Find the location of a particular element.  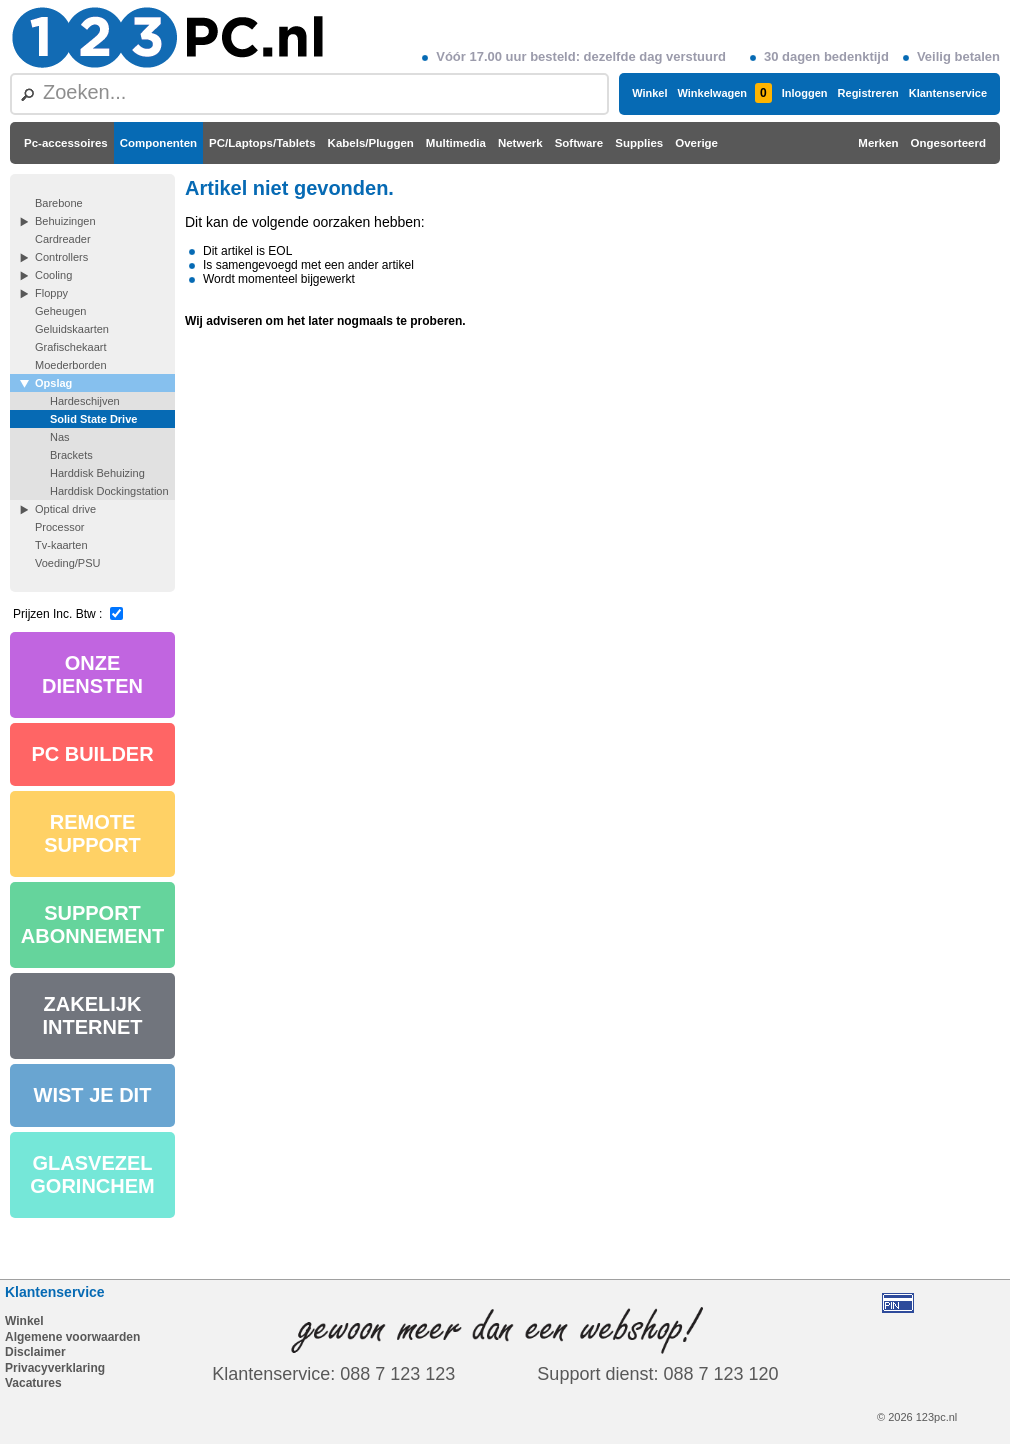

Processor is located at coordinates (60, 527).